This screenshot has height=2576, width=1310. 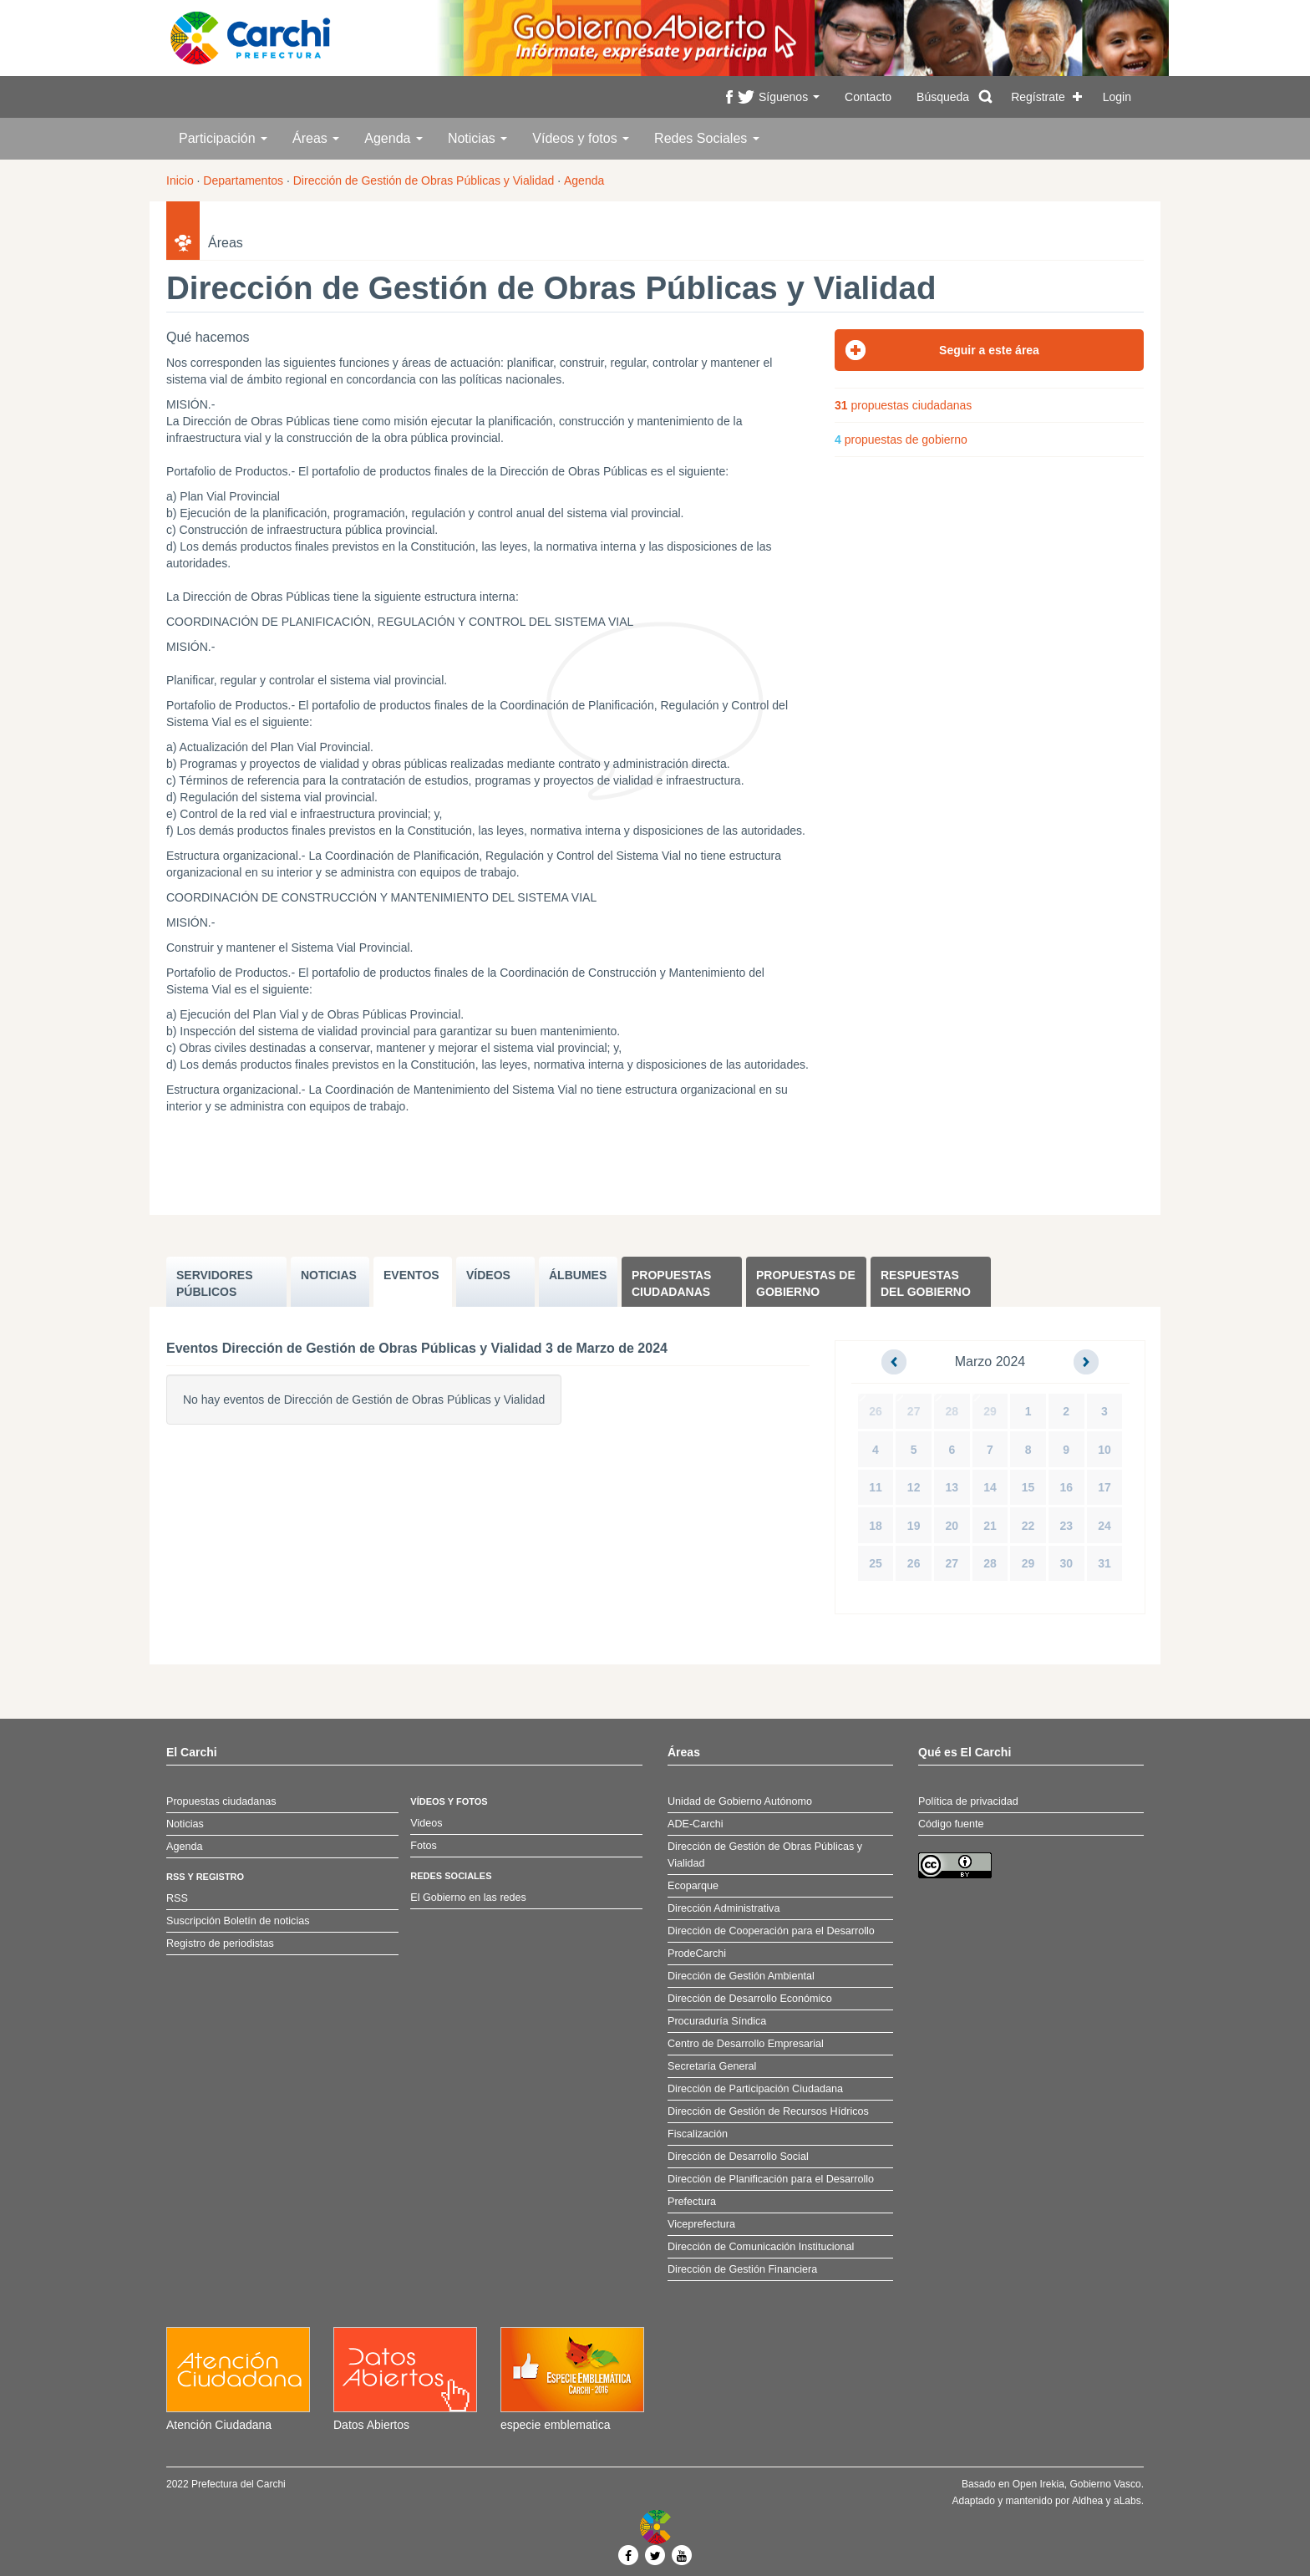 What do you see at coordinates (717, 2021) in the screenshot?
I see `Procuraduría Síndica` at bounding box center [717, 2021].